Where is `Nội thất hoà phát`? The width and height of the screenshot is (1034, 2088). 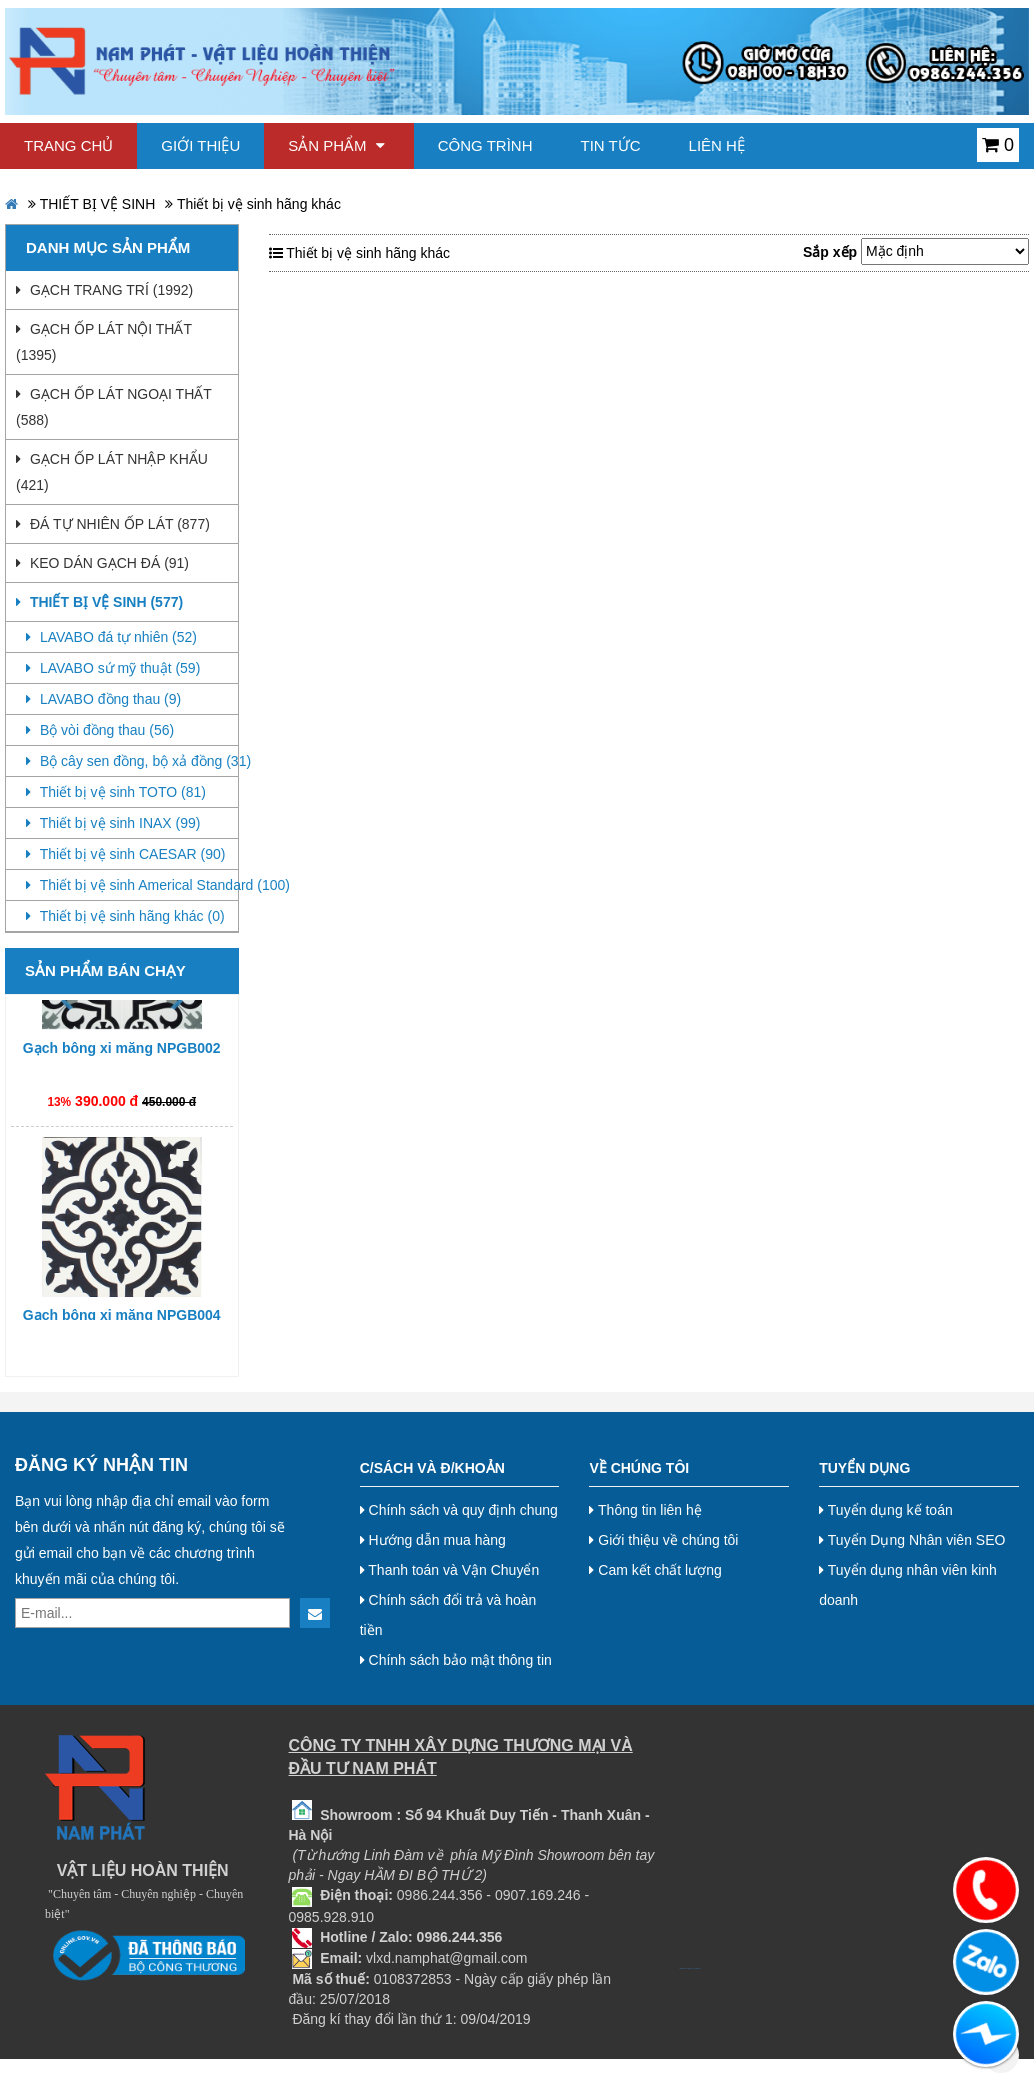 Nội thất hoà phát is located at coordinates (696, 1968).